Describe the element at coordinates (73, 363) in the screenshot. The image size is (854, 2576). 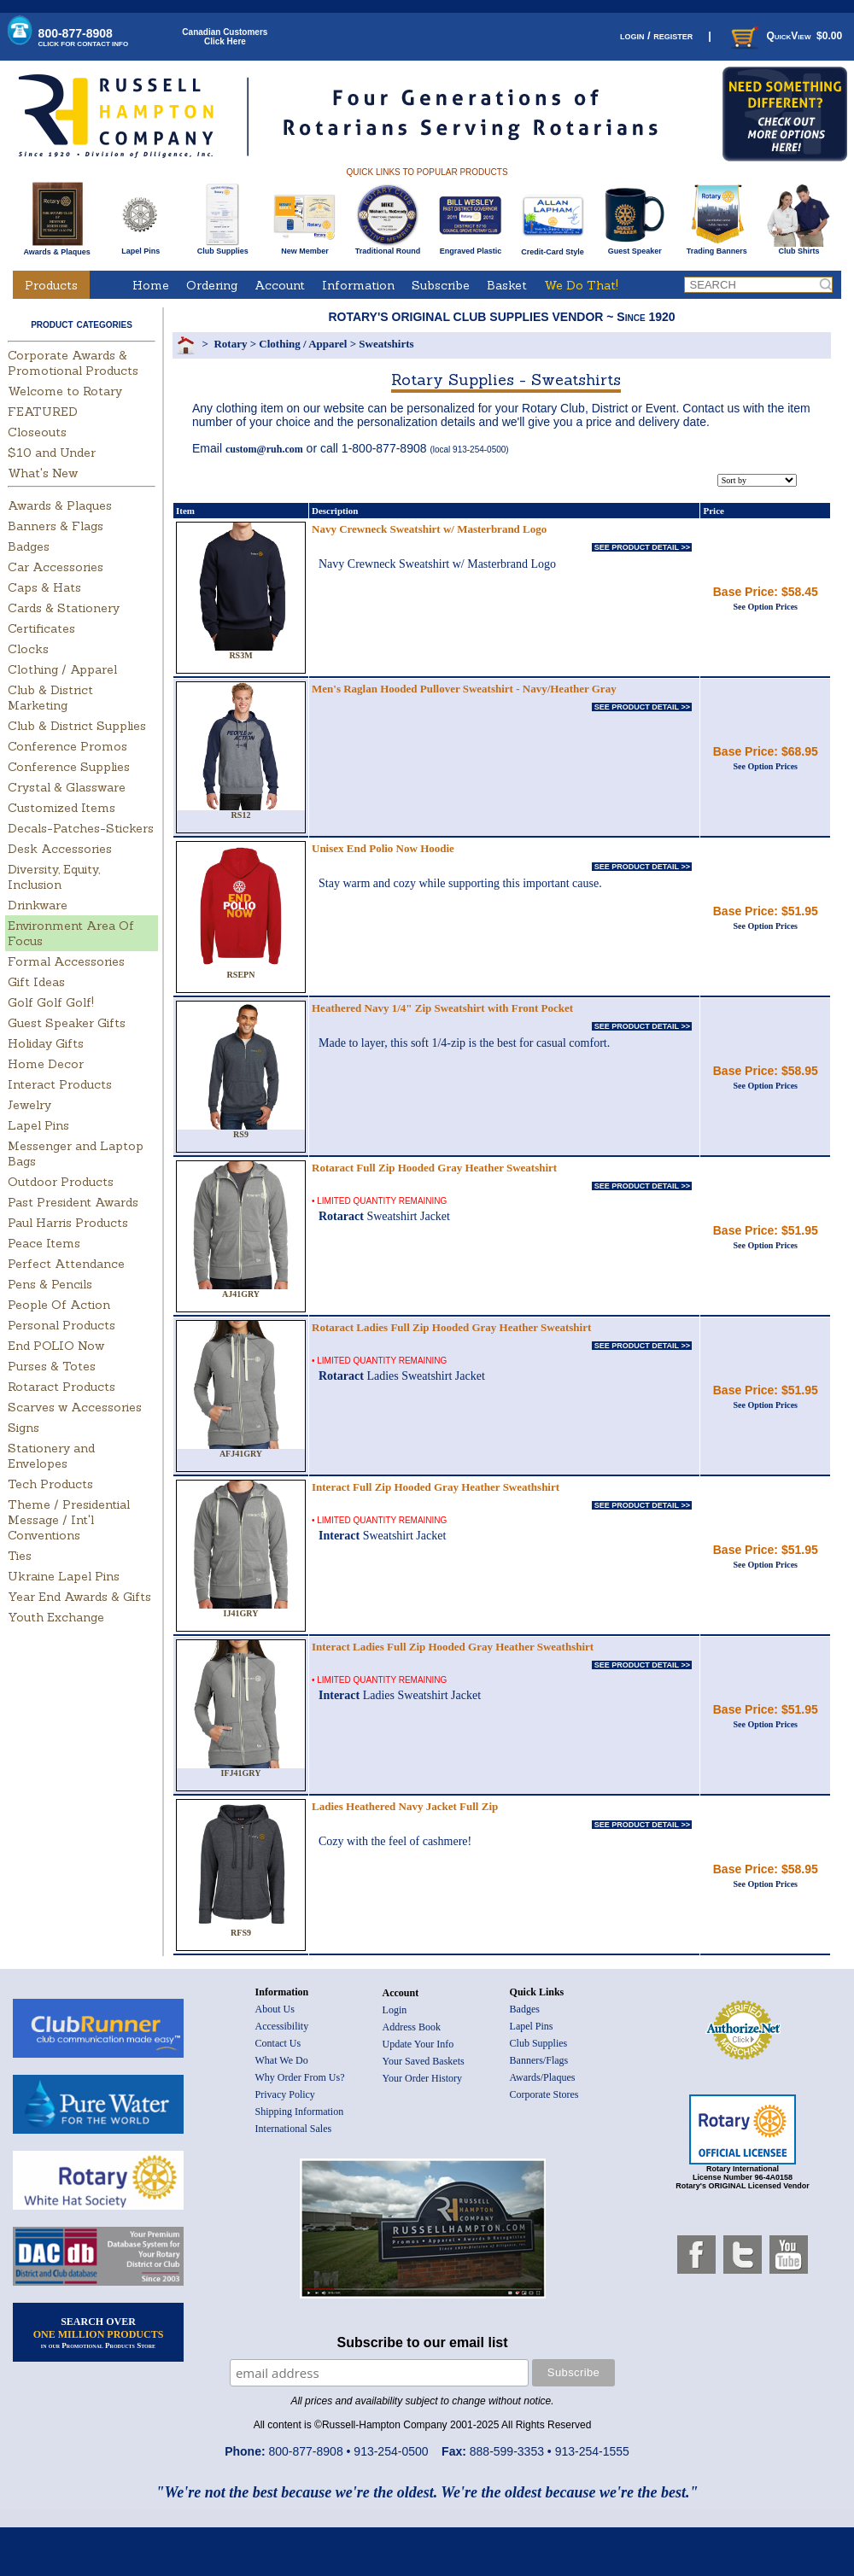
I see `Corporate Awards & Promotional Products` at that location.